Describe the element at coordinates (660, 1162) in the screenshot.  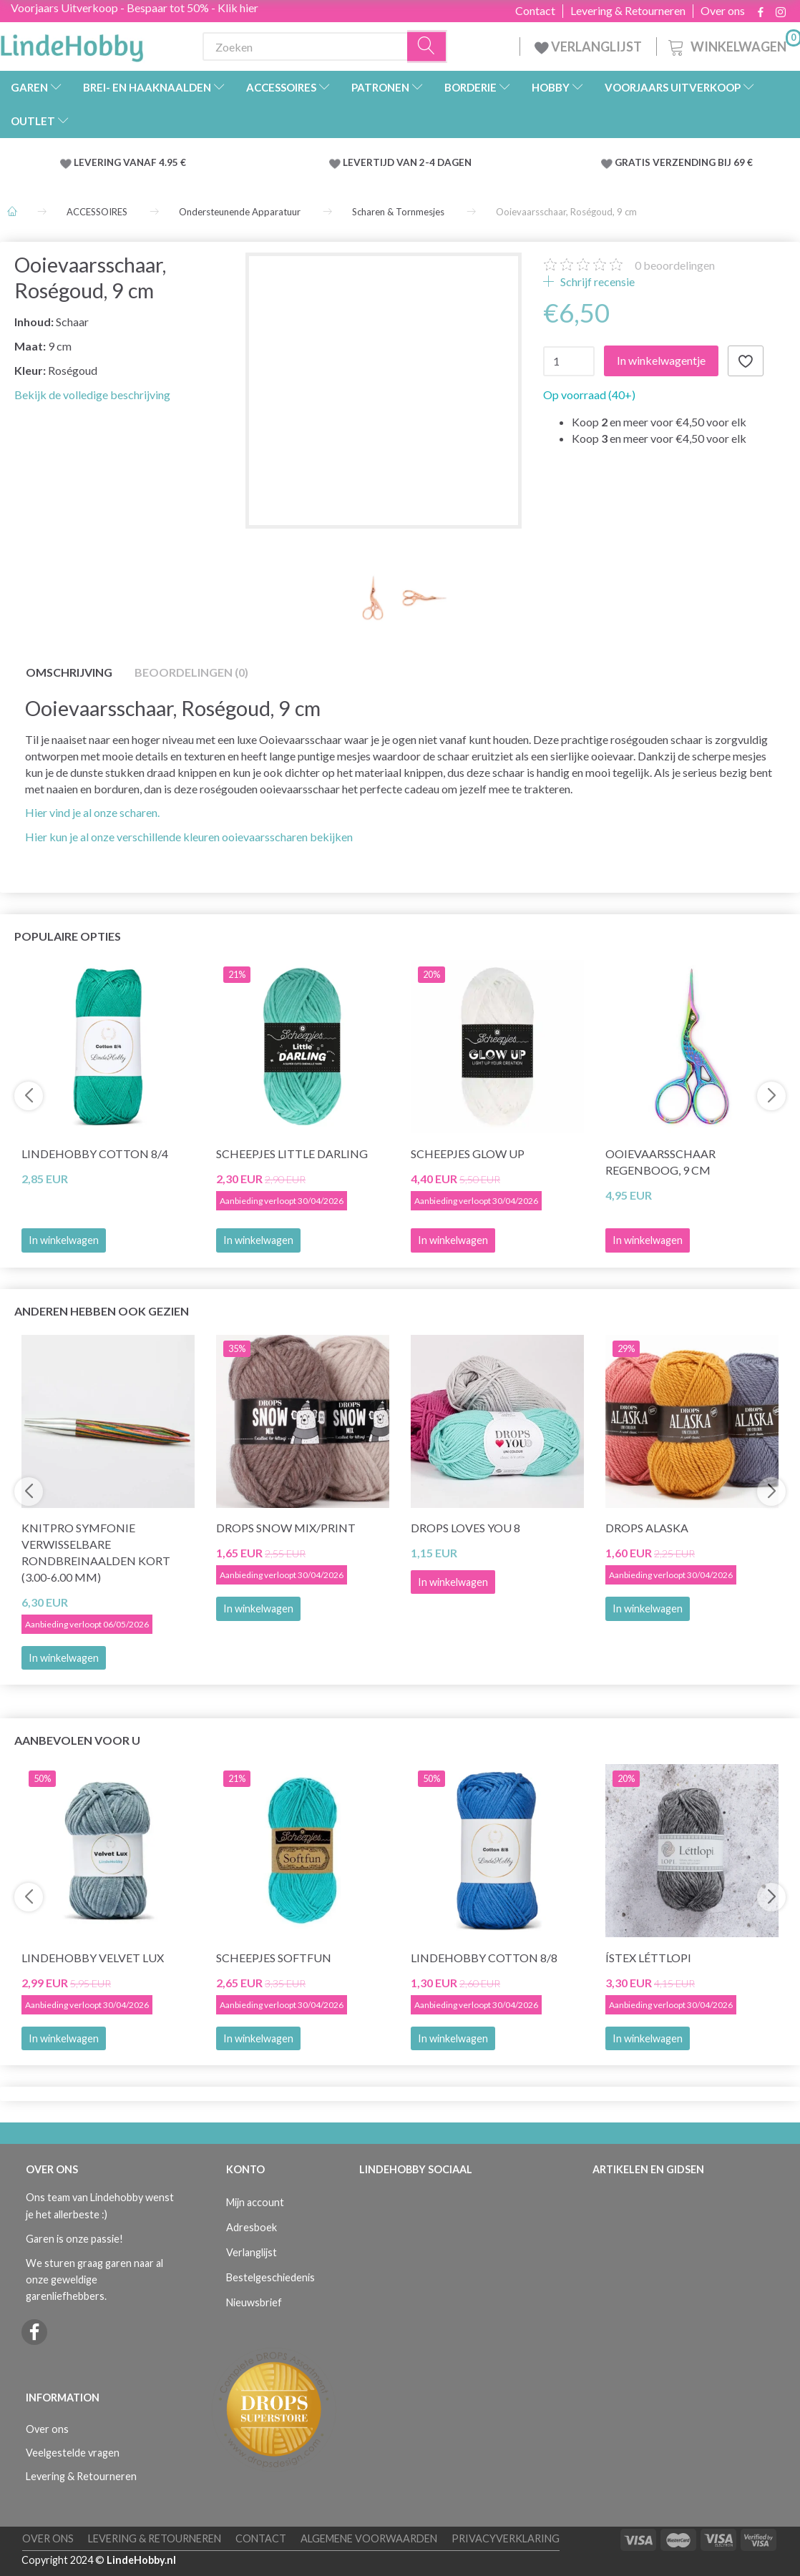
I see `Ooievaarsschaar Regenboog, 9 cm` at that location.